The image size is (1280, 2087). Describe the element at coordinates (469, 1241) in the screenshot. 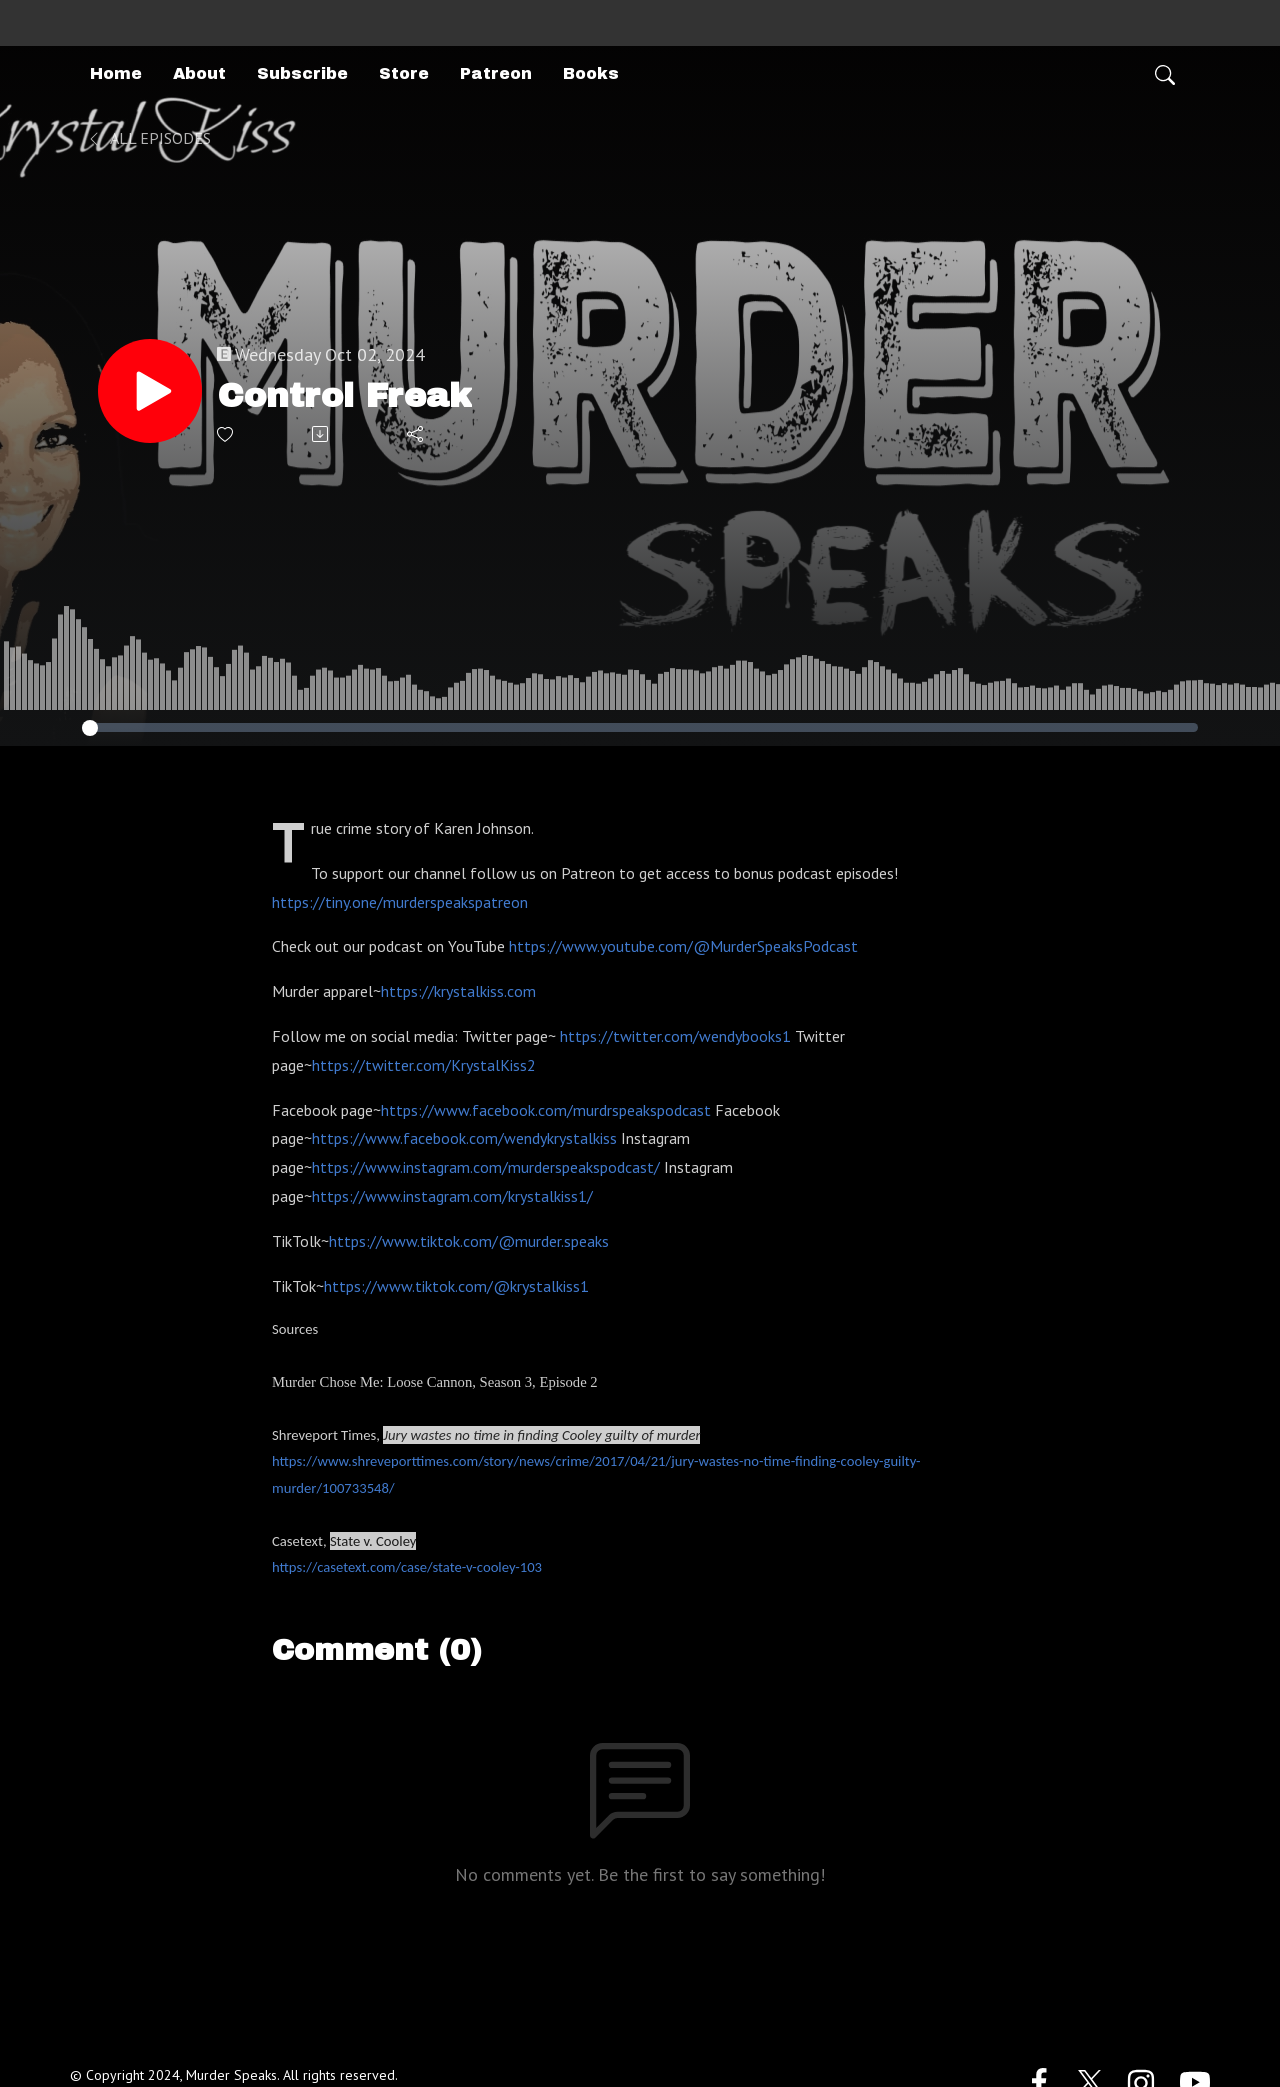

I see `https://www.tiktok.com/@murder.speaks` at that location.